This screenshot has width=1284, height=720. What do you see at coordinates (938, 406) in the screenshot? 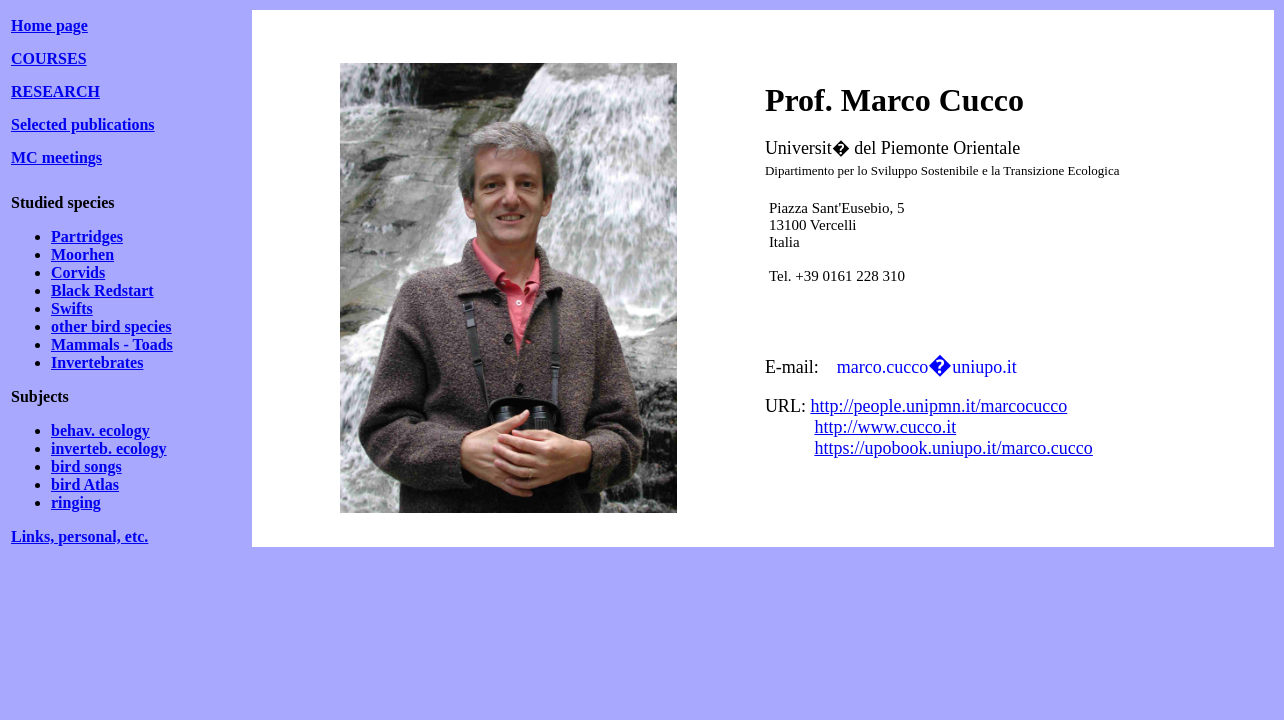
I see `http://people.unipmn.it/marcocucco` at bounding box center [938, 406].